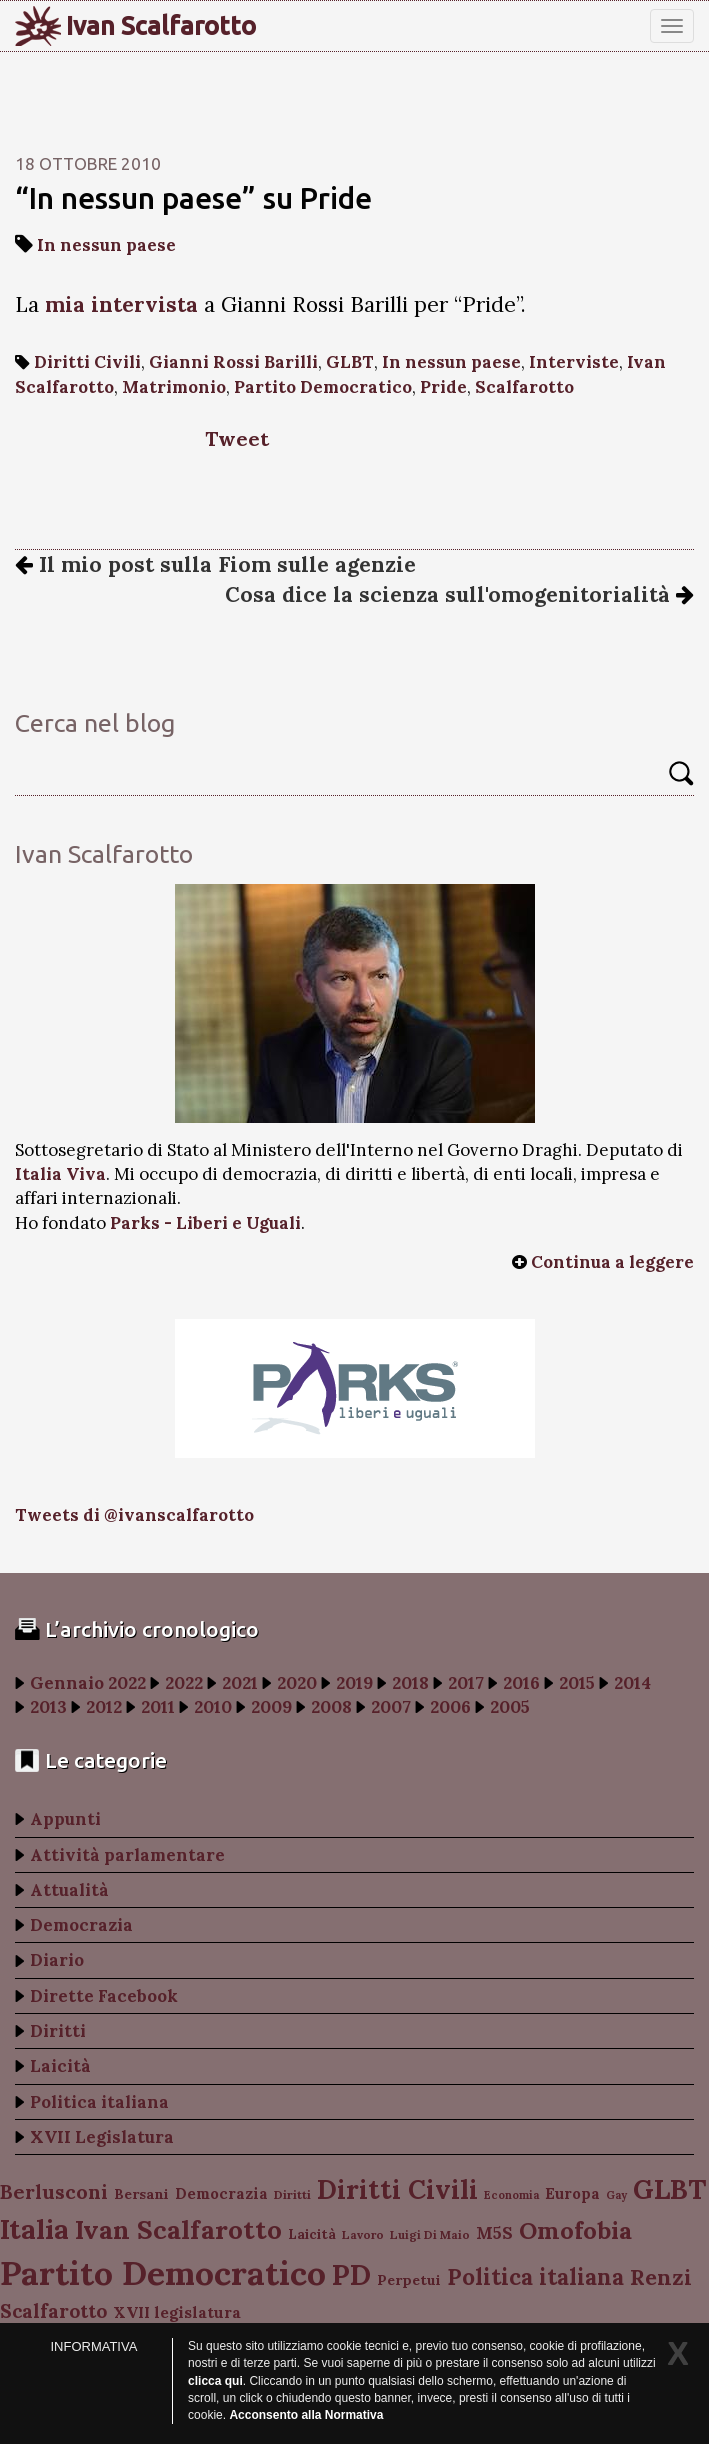  Describe the element at coordinates (524, 387) in the screenshot. I see `Scalfarotto` at that location.